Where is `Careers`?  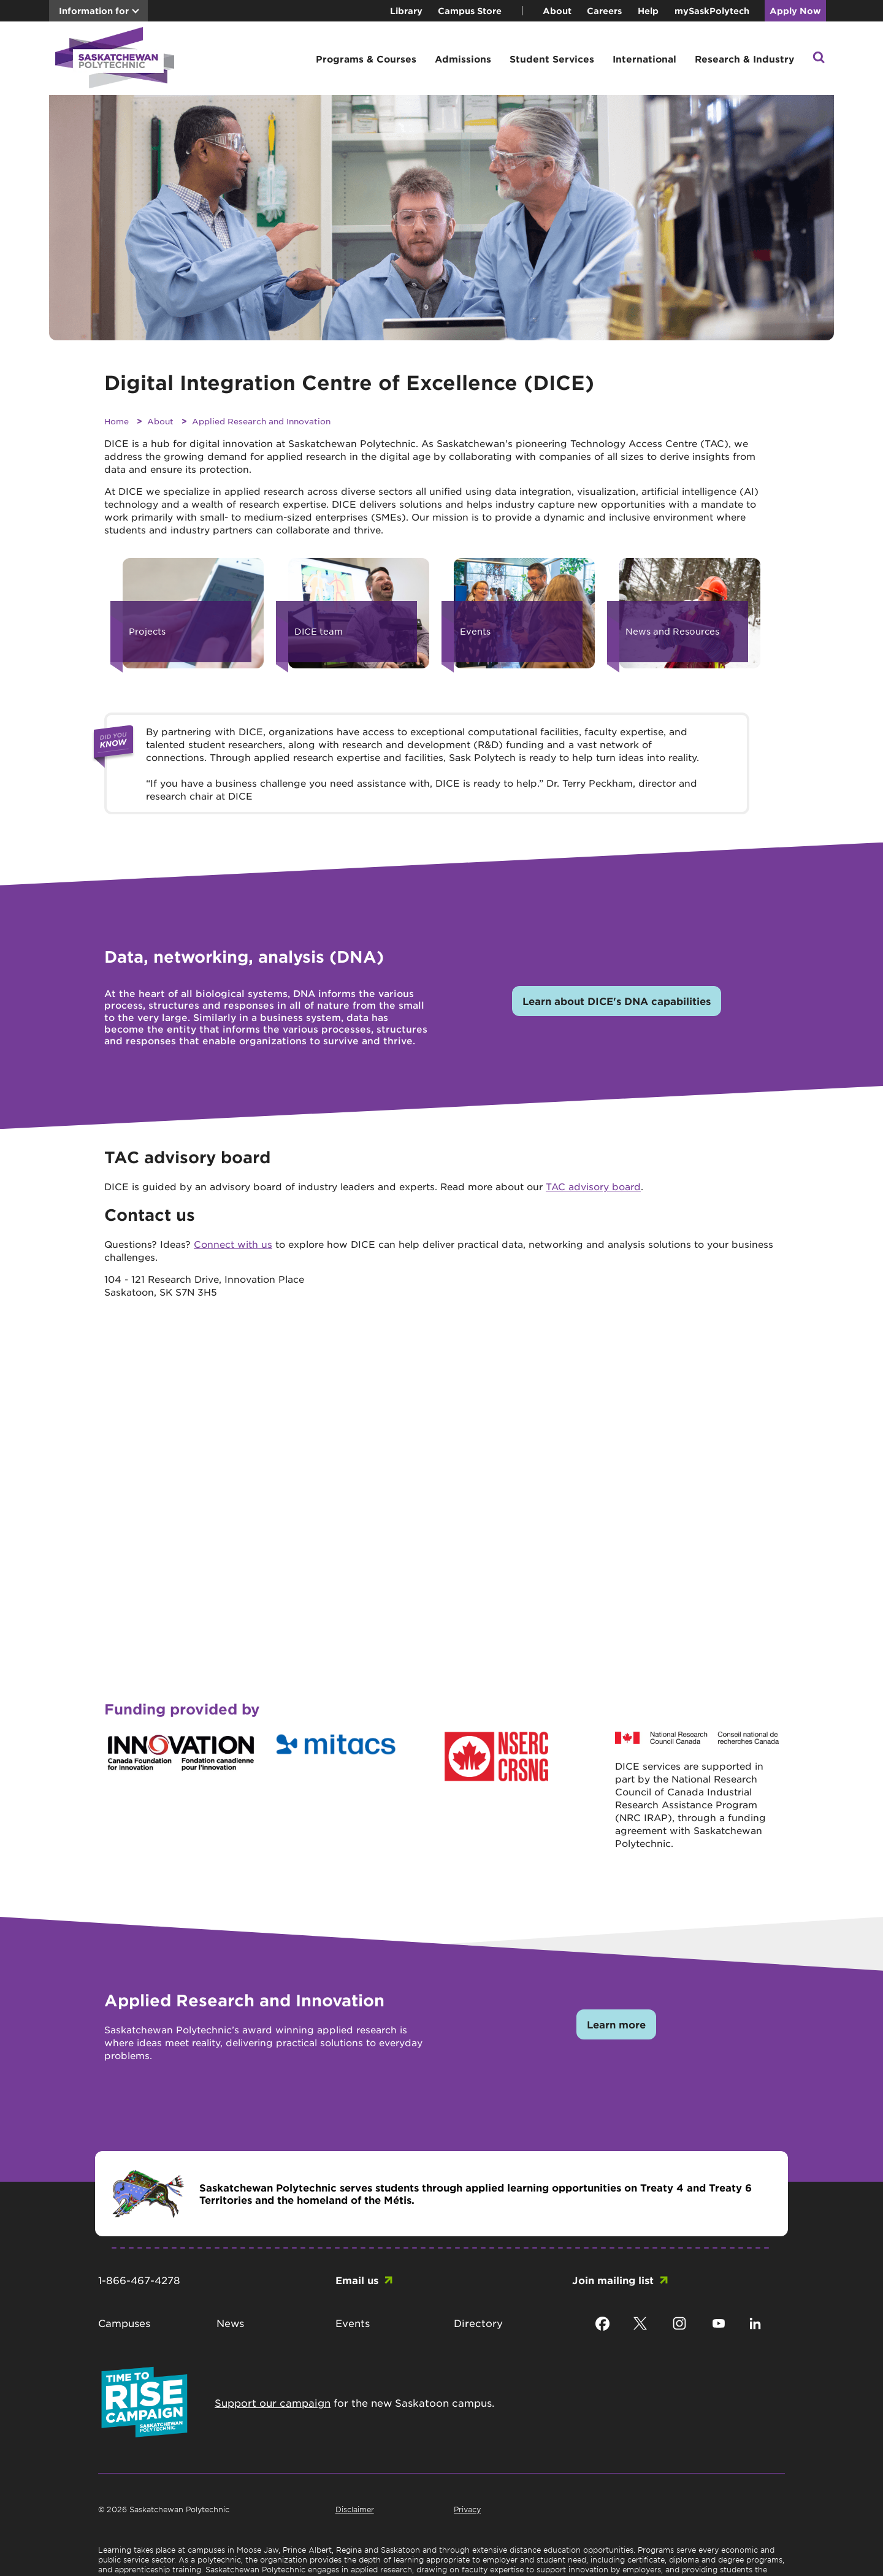
Careers is located at coordinates (604, 11).